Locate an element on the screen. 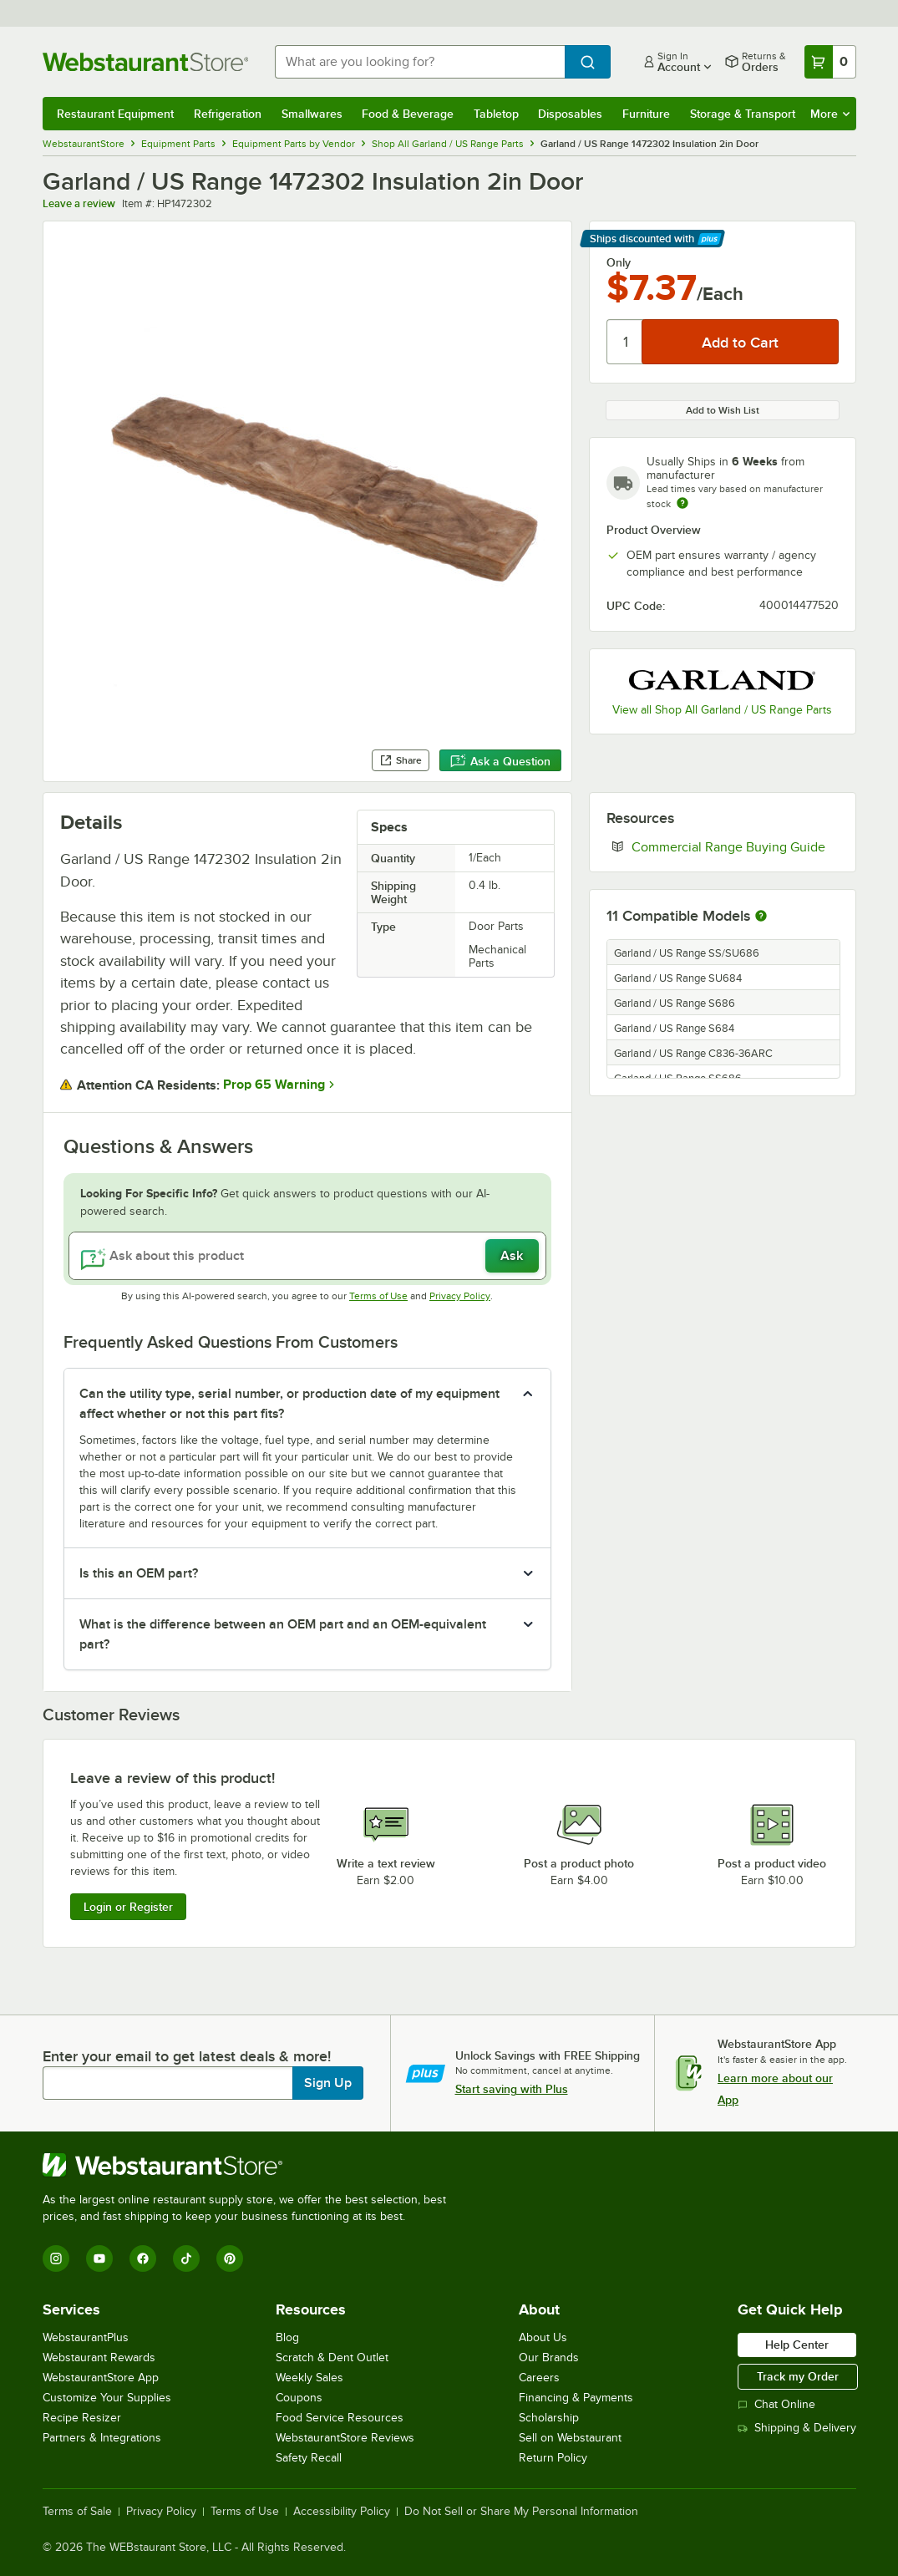  [Quantity] is located at coordinates (625, 341).